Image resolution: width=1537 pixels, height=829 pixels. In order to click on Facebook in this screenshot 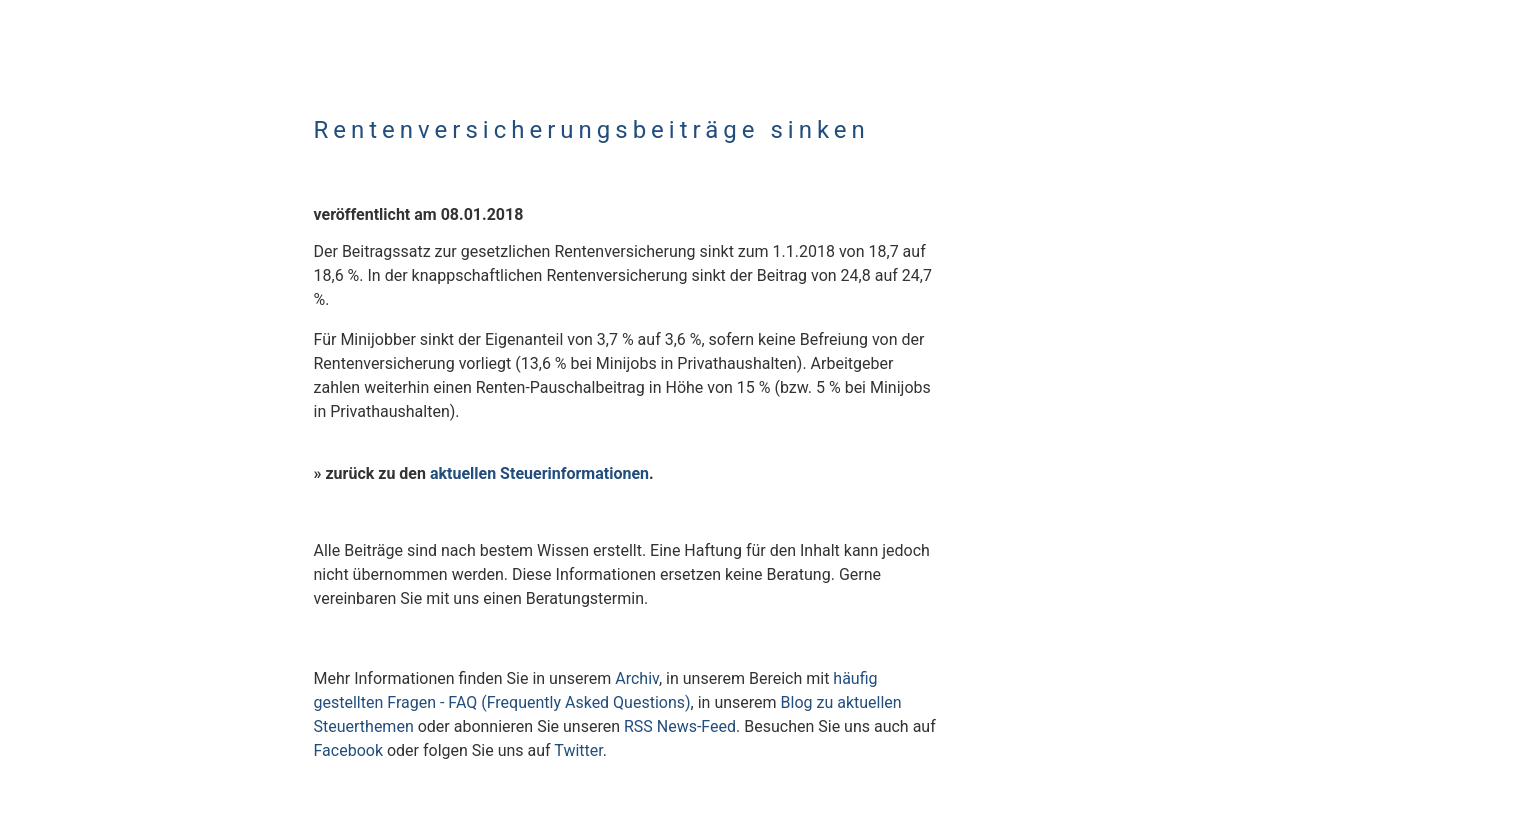, I will do `click(348, 750)`.